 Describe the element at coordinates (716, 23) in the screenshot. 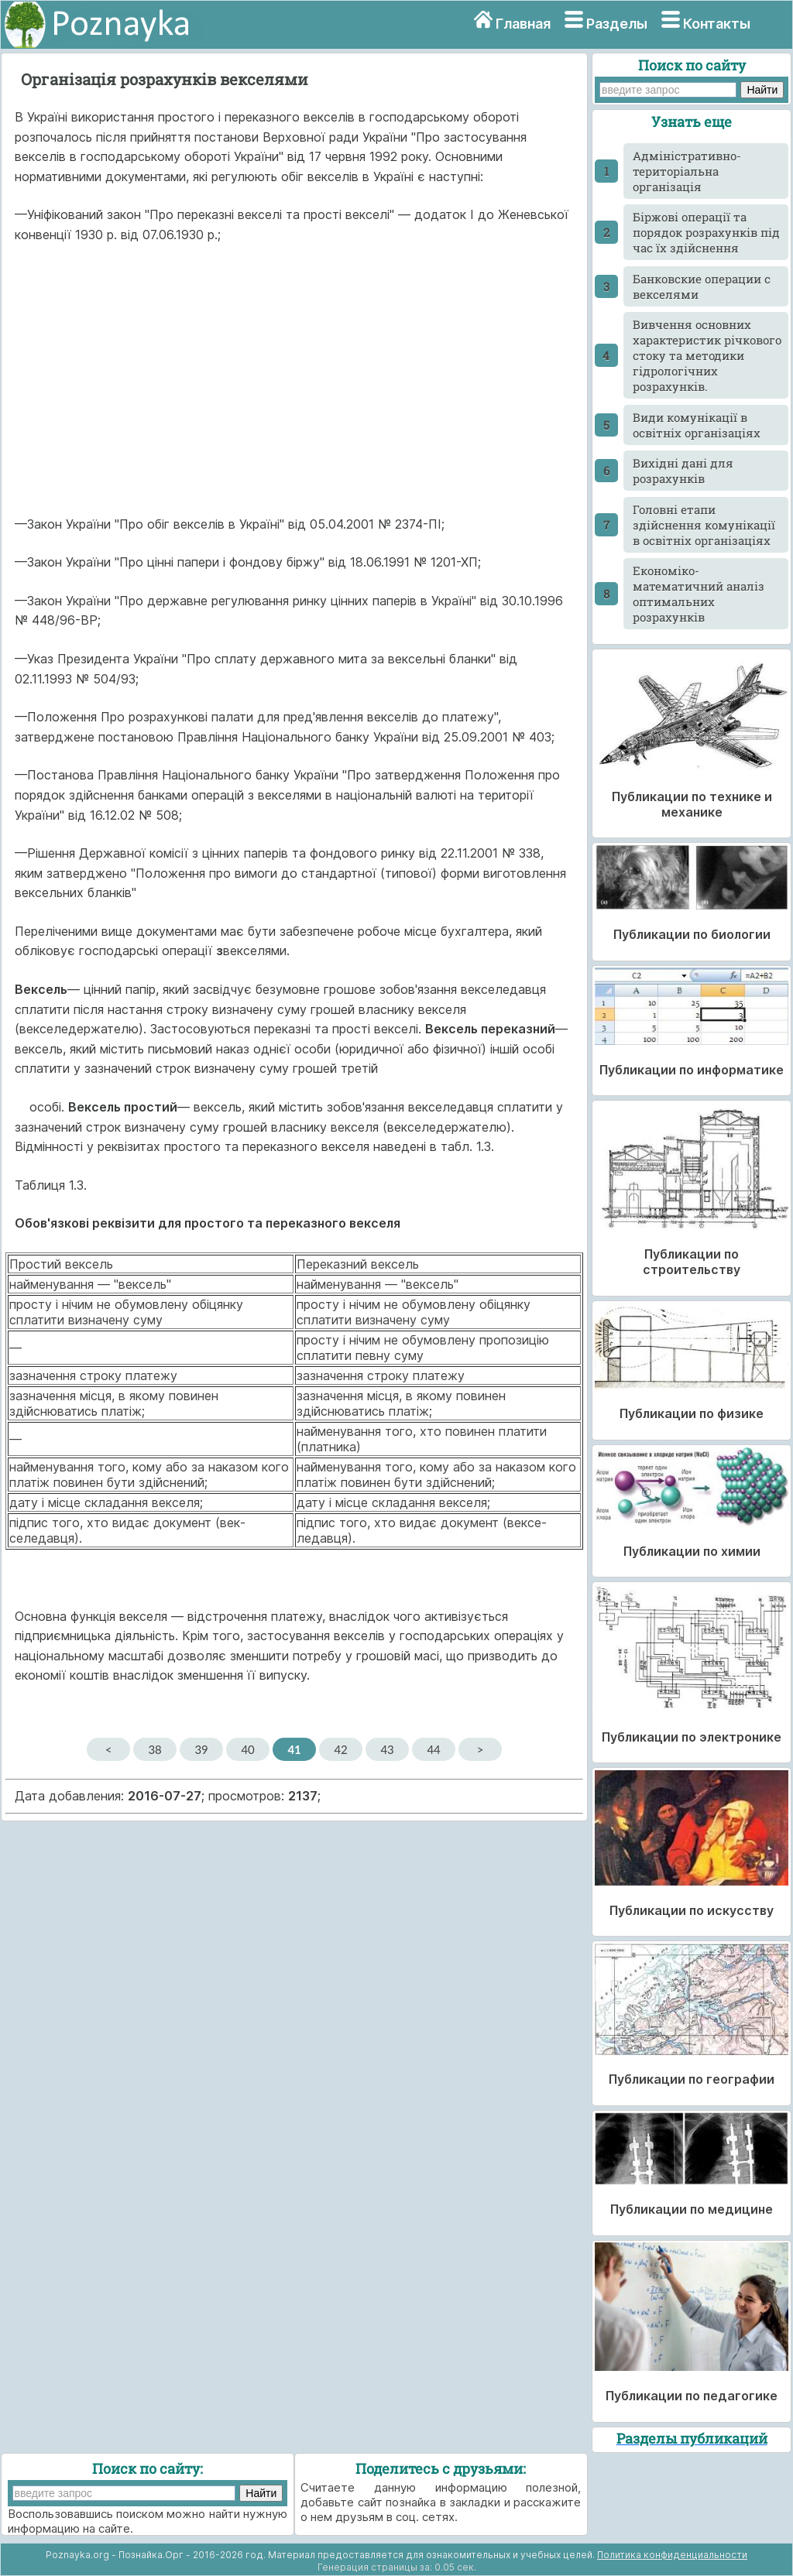

I see `Контакты` at that location.